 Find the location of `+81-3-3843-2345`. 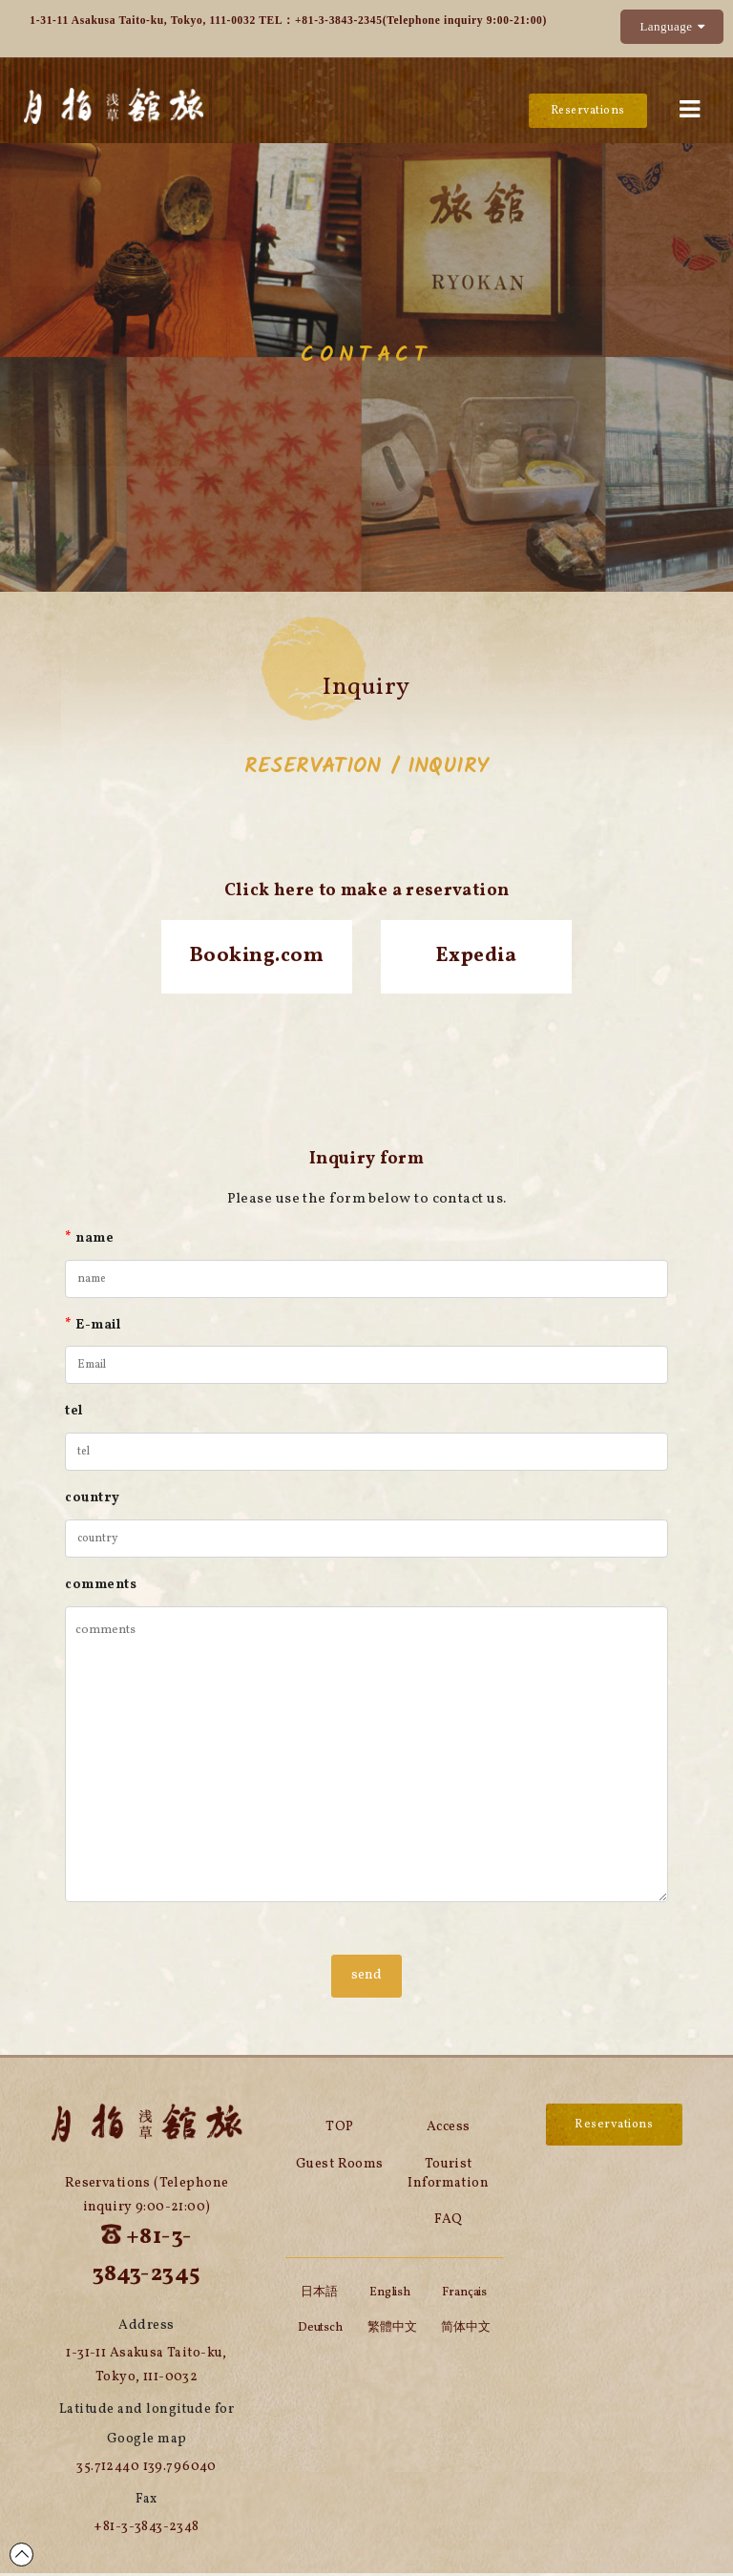

+81-3-3843-2345 is located at coordinates (339, 20).